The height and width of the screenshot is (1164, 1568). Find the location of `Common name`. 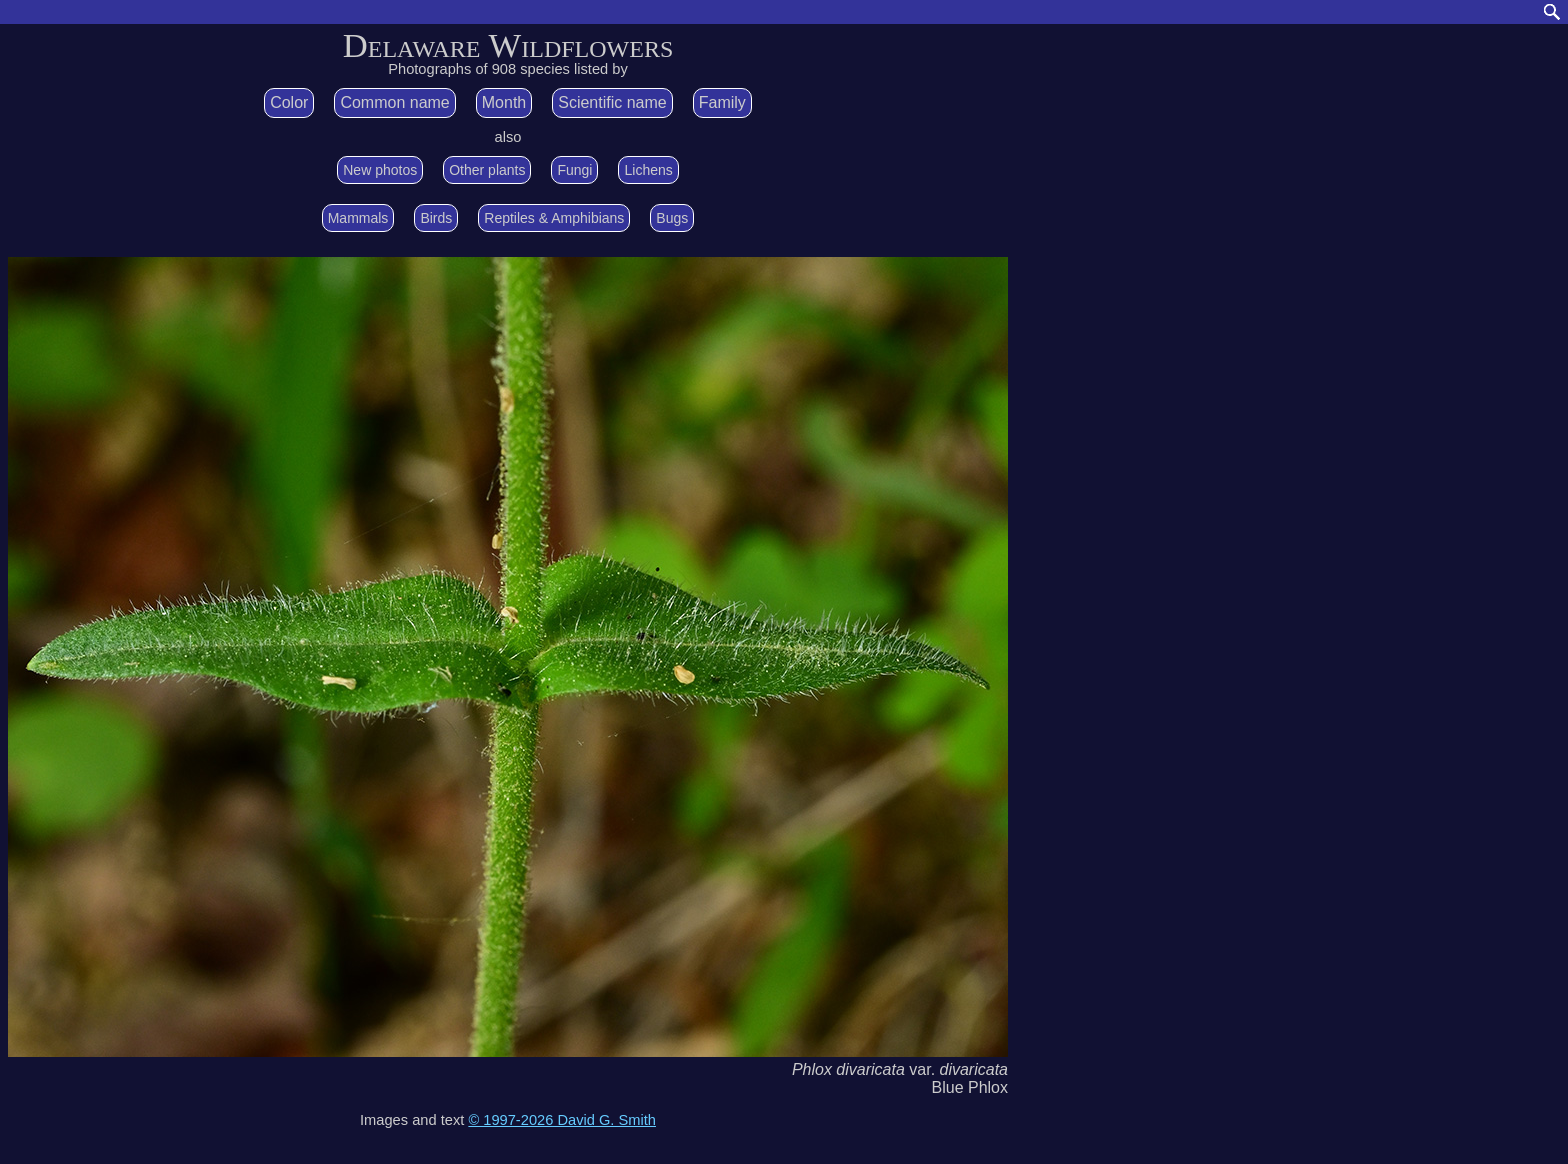

Common name is located at coordinates (394, 102).